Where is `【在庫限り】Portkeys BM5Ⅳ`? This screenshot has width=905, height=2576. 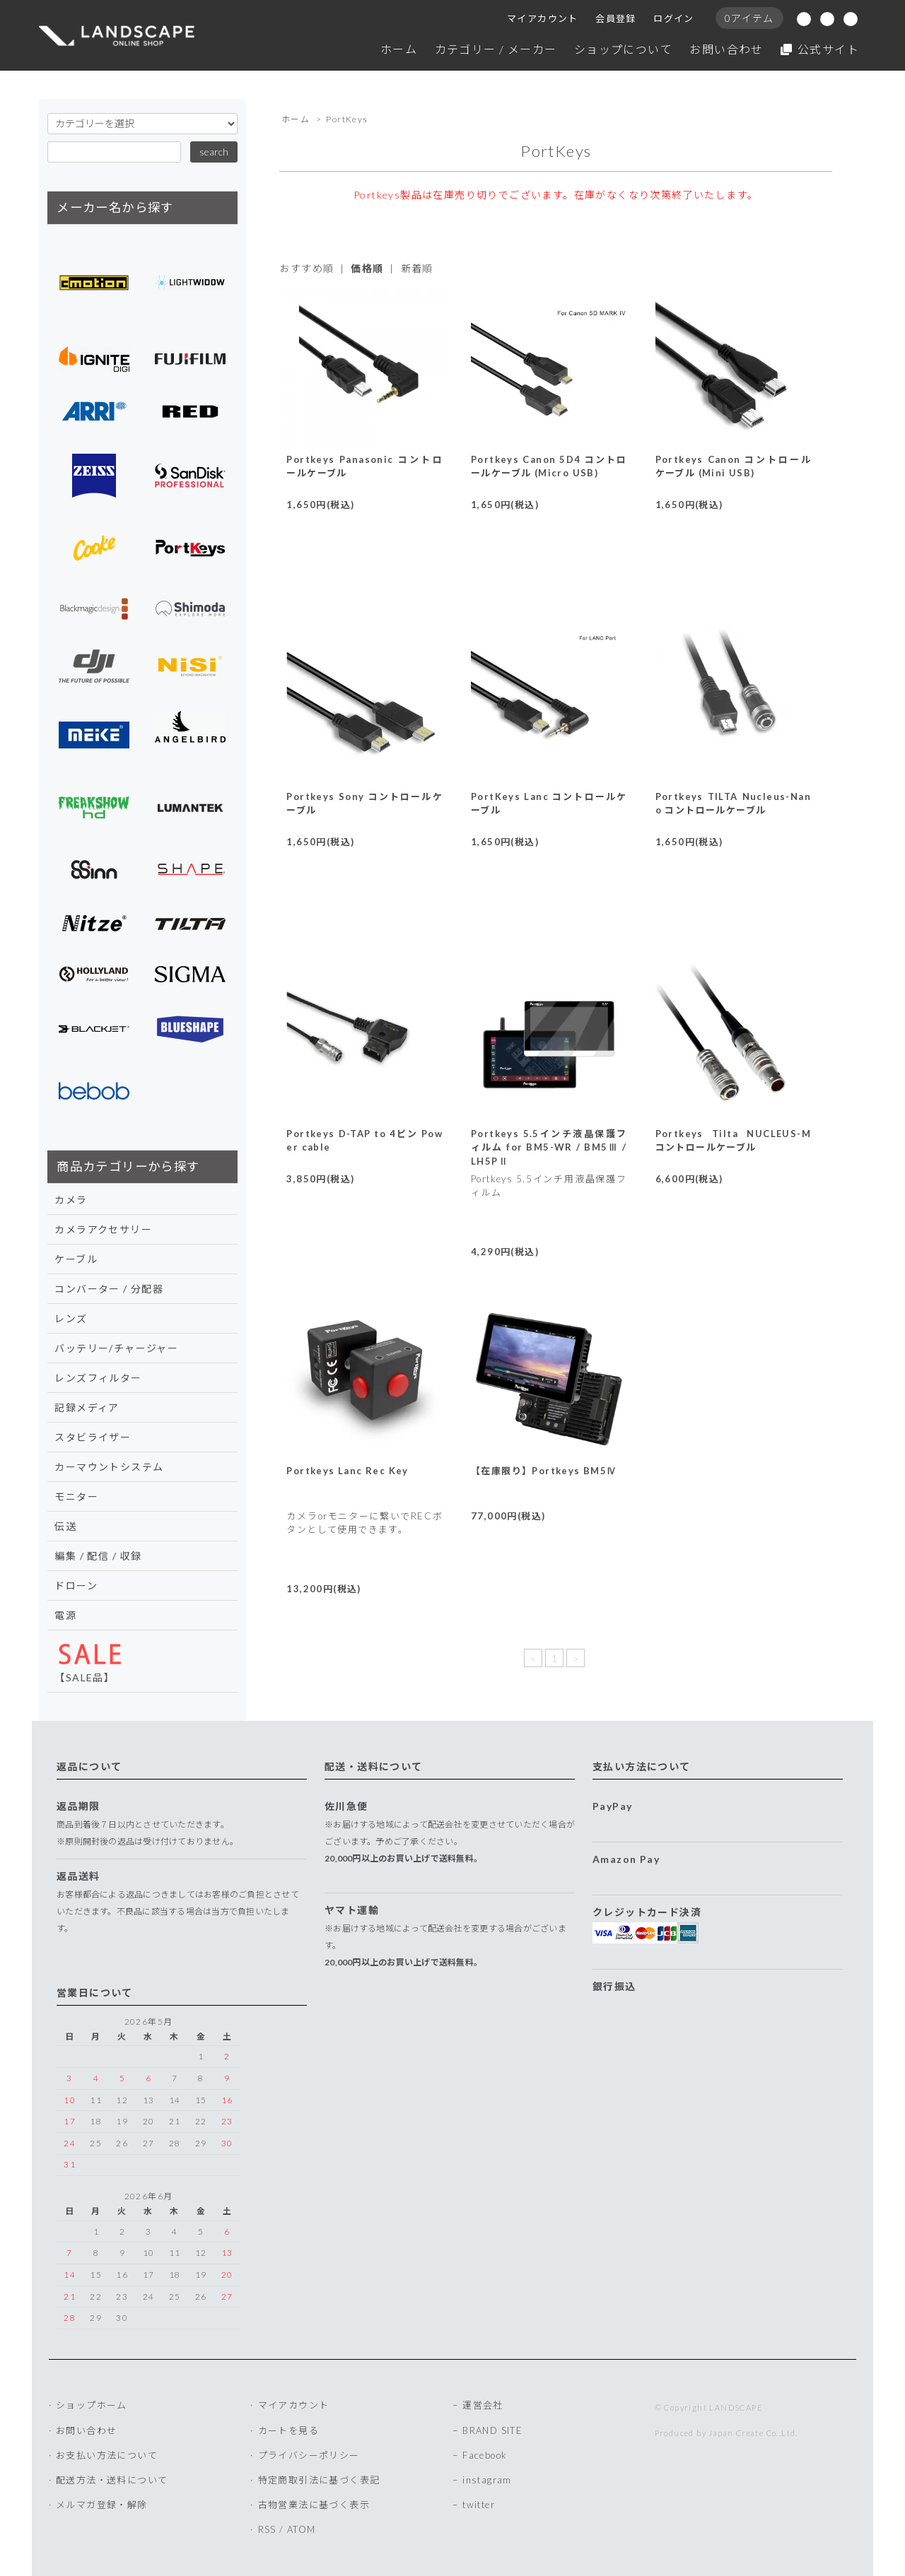
【在庫限り】Portkeys BM5Ⅳ is located at coordinates (544, 1470).